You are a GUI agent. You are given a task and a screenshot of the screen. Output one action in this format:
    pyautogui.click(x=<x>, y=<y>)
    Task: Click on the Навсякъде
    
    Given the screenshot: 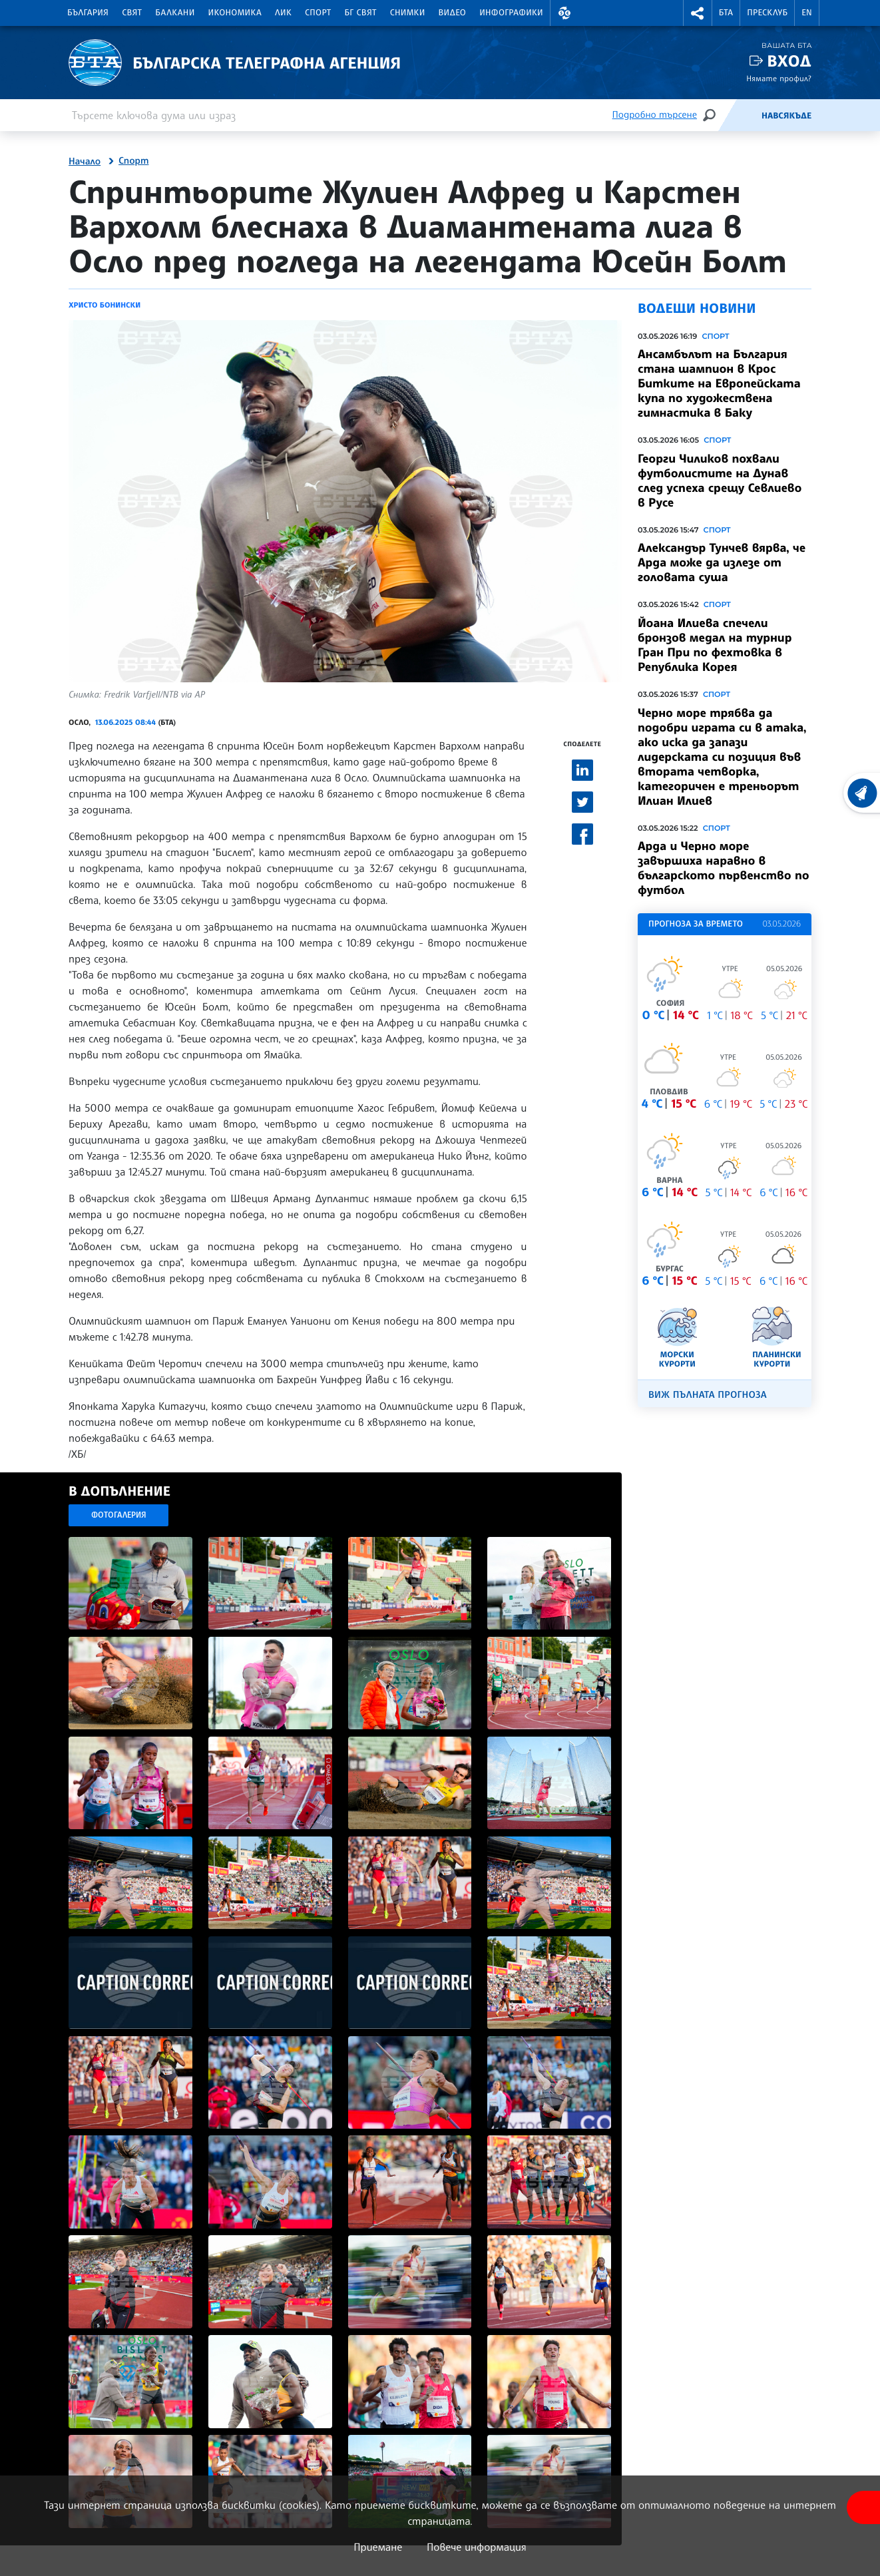 What is the action you would take?
    pyautogui.click(x=786, y=115)
    